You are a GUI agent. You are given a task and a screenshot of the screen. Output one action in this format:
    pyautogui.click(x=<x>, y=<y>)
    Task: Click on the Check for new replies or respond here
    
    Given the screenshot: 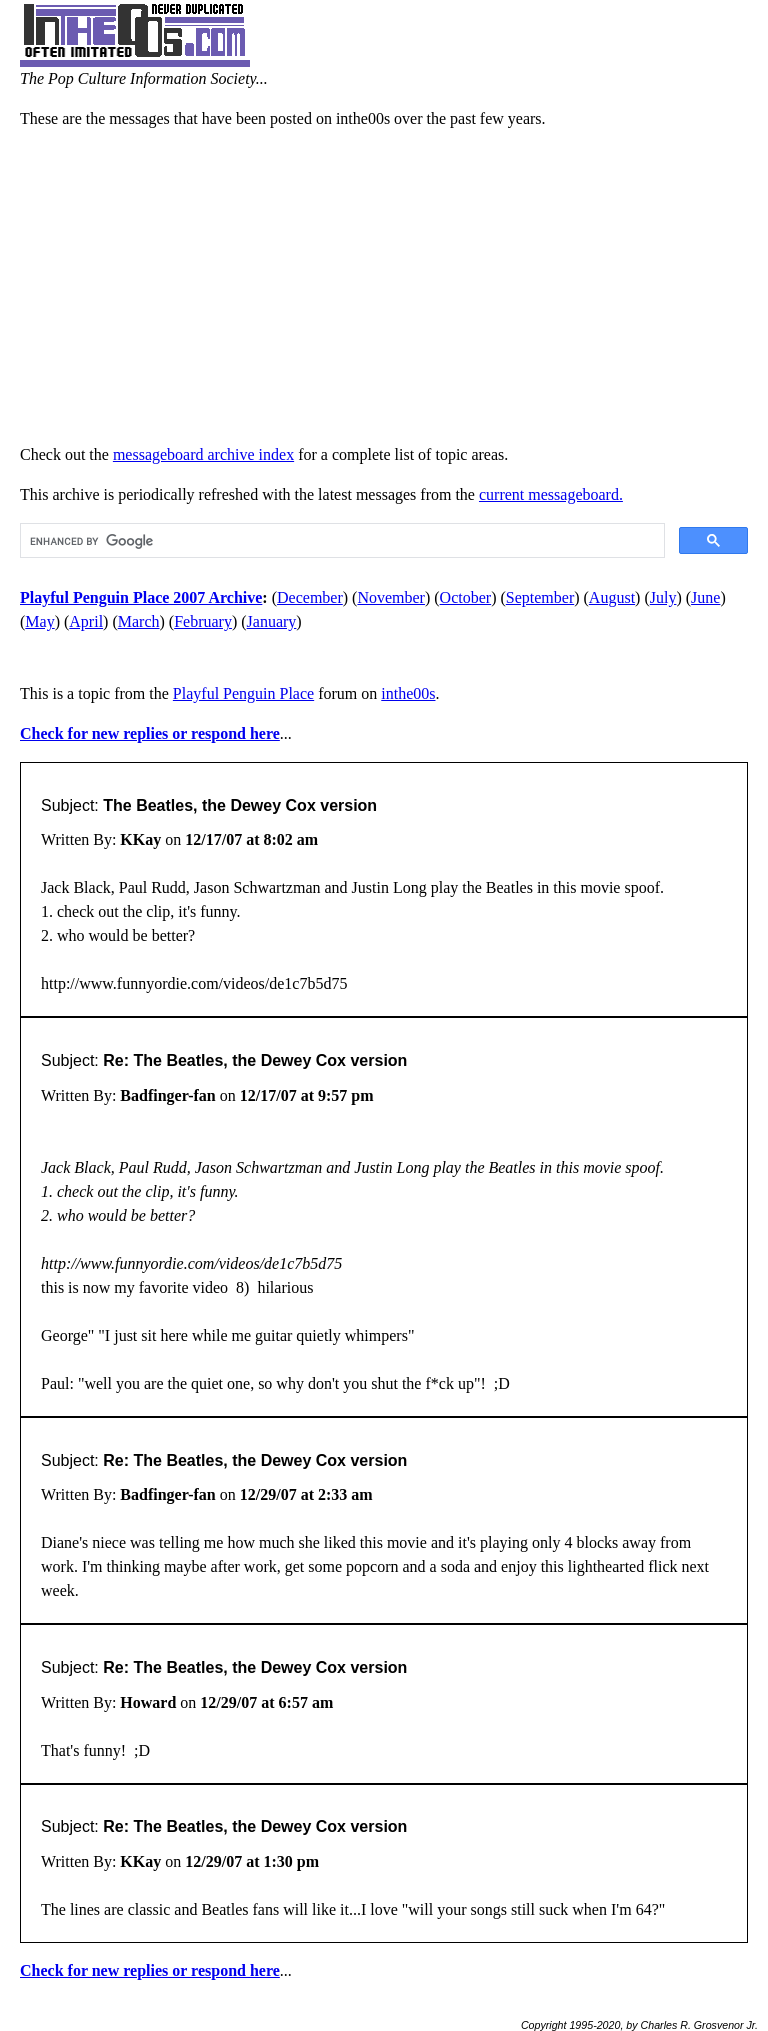 What is the action you would take?
    pyautogui.click(x=150, y=733)
    